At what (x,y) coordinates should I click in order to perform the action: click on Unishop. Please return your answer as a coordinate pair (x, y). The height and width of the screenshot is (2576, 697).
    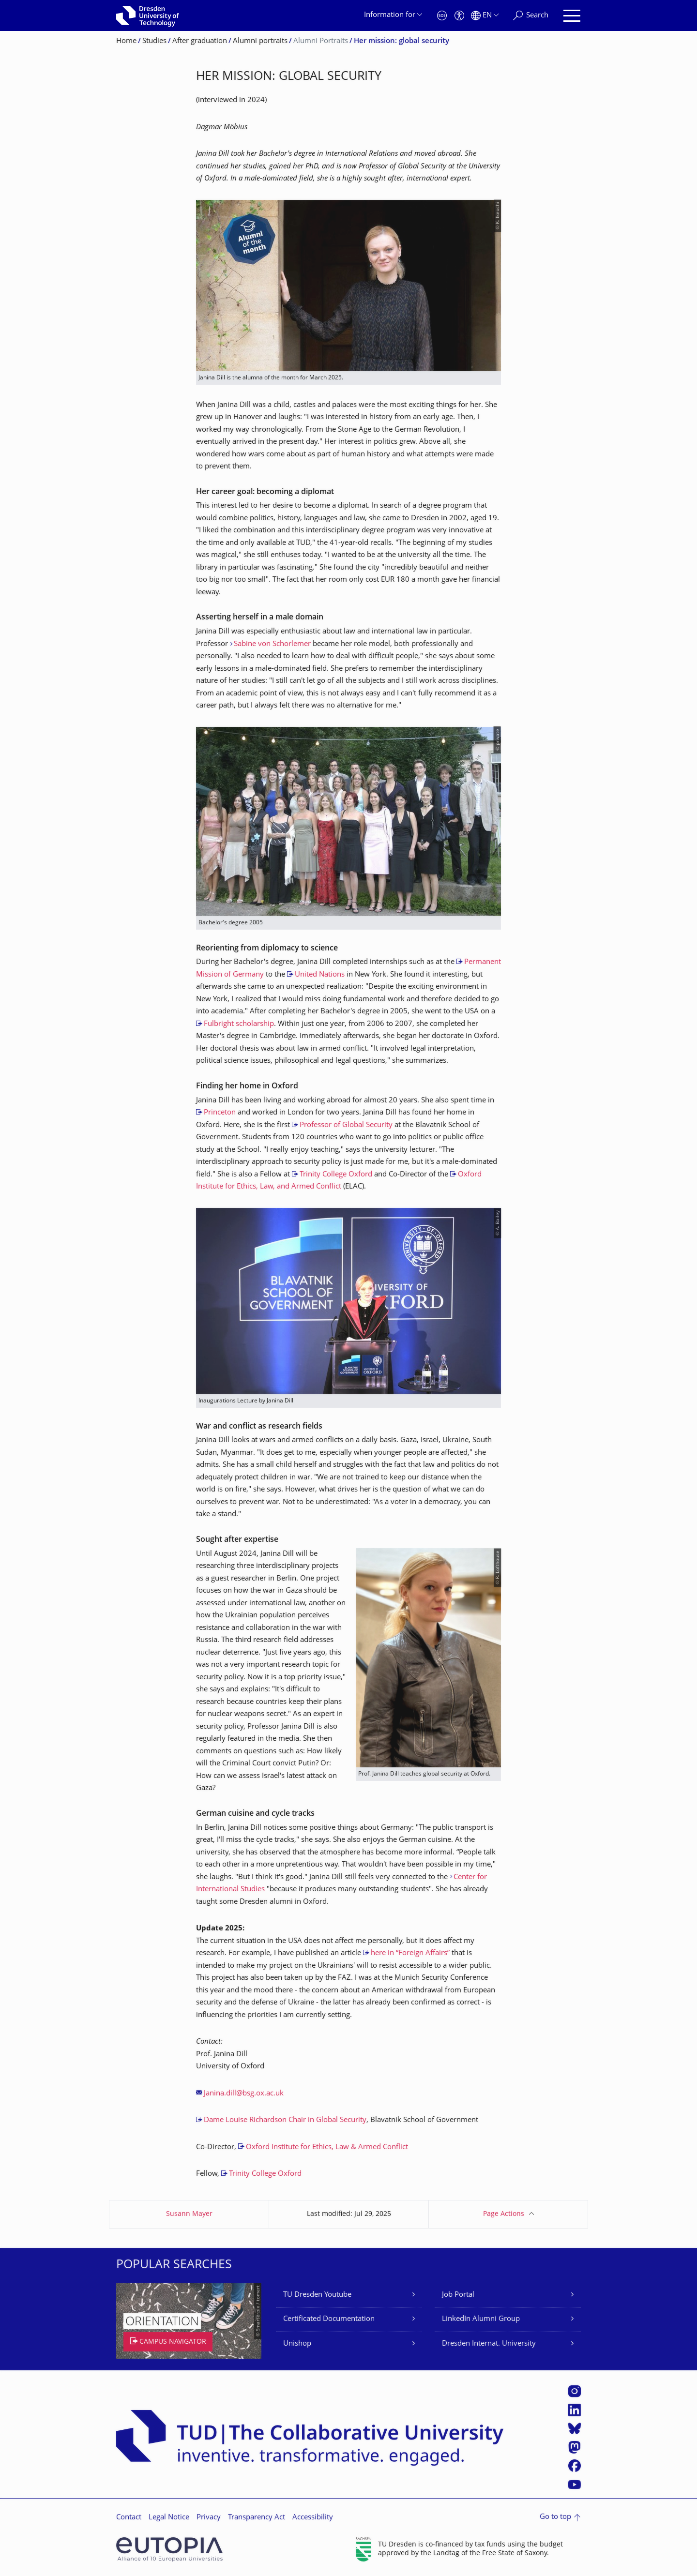
    Looking at the image, I should click on (297, 2344).